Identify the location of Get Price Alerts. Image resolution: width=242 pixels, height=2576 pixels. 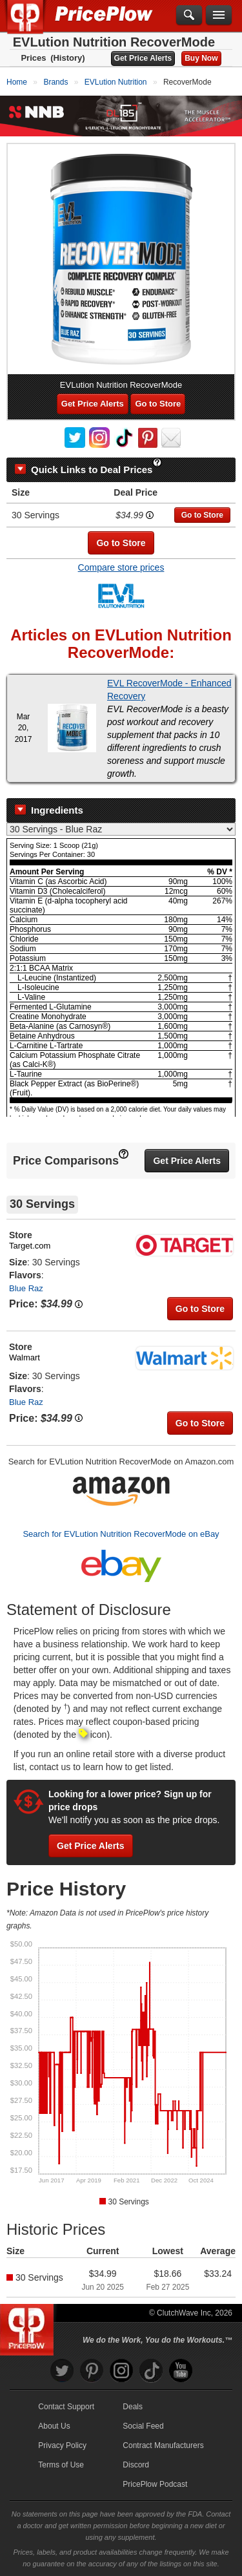
(143, 58).